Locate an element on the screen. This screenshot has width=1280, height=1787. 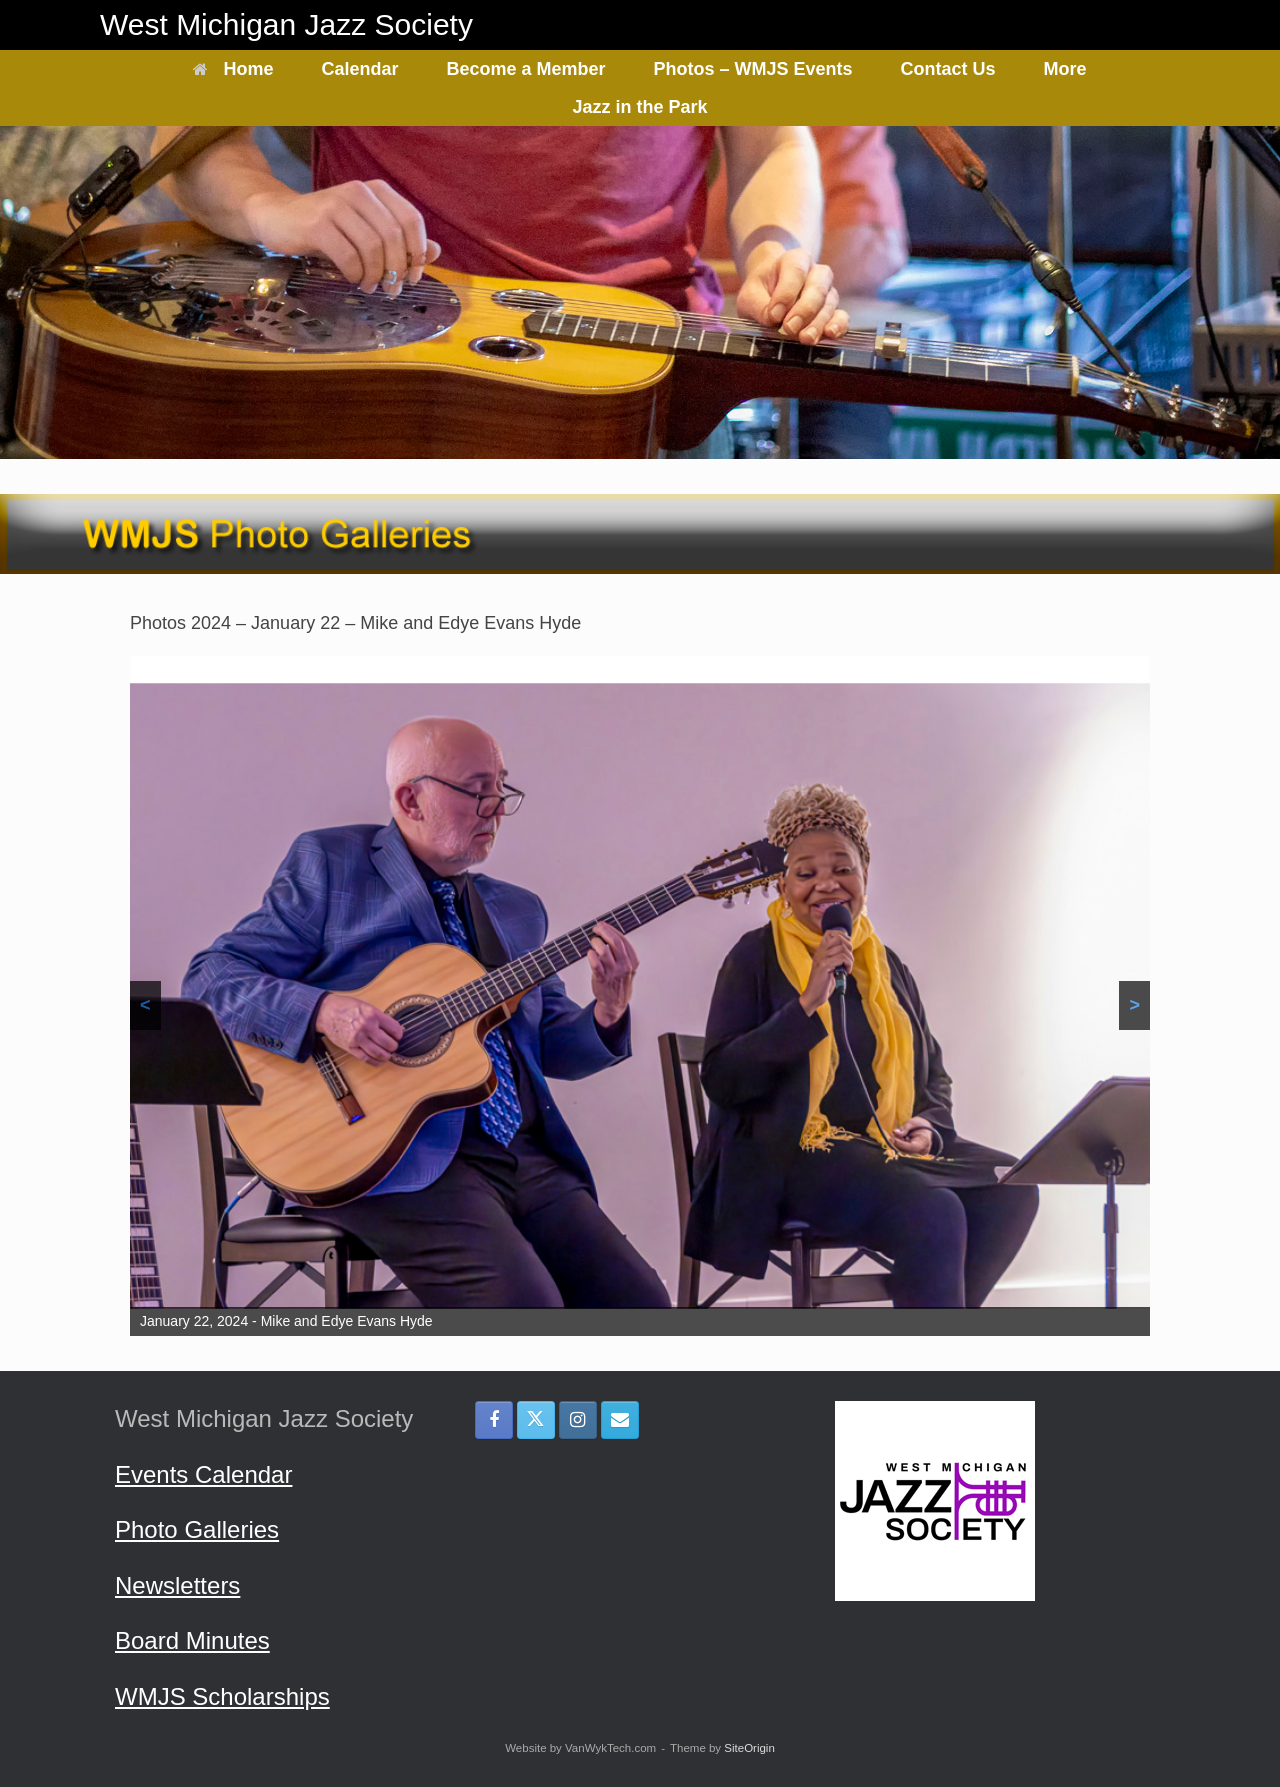
Contact Us is located at coordinates (948, 69).